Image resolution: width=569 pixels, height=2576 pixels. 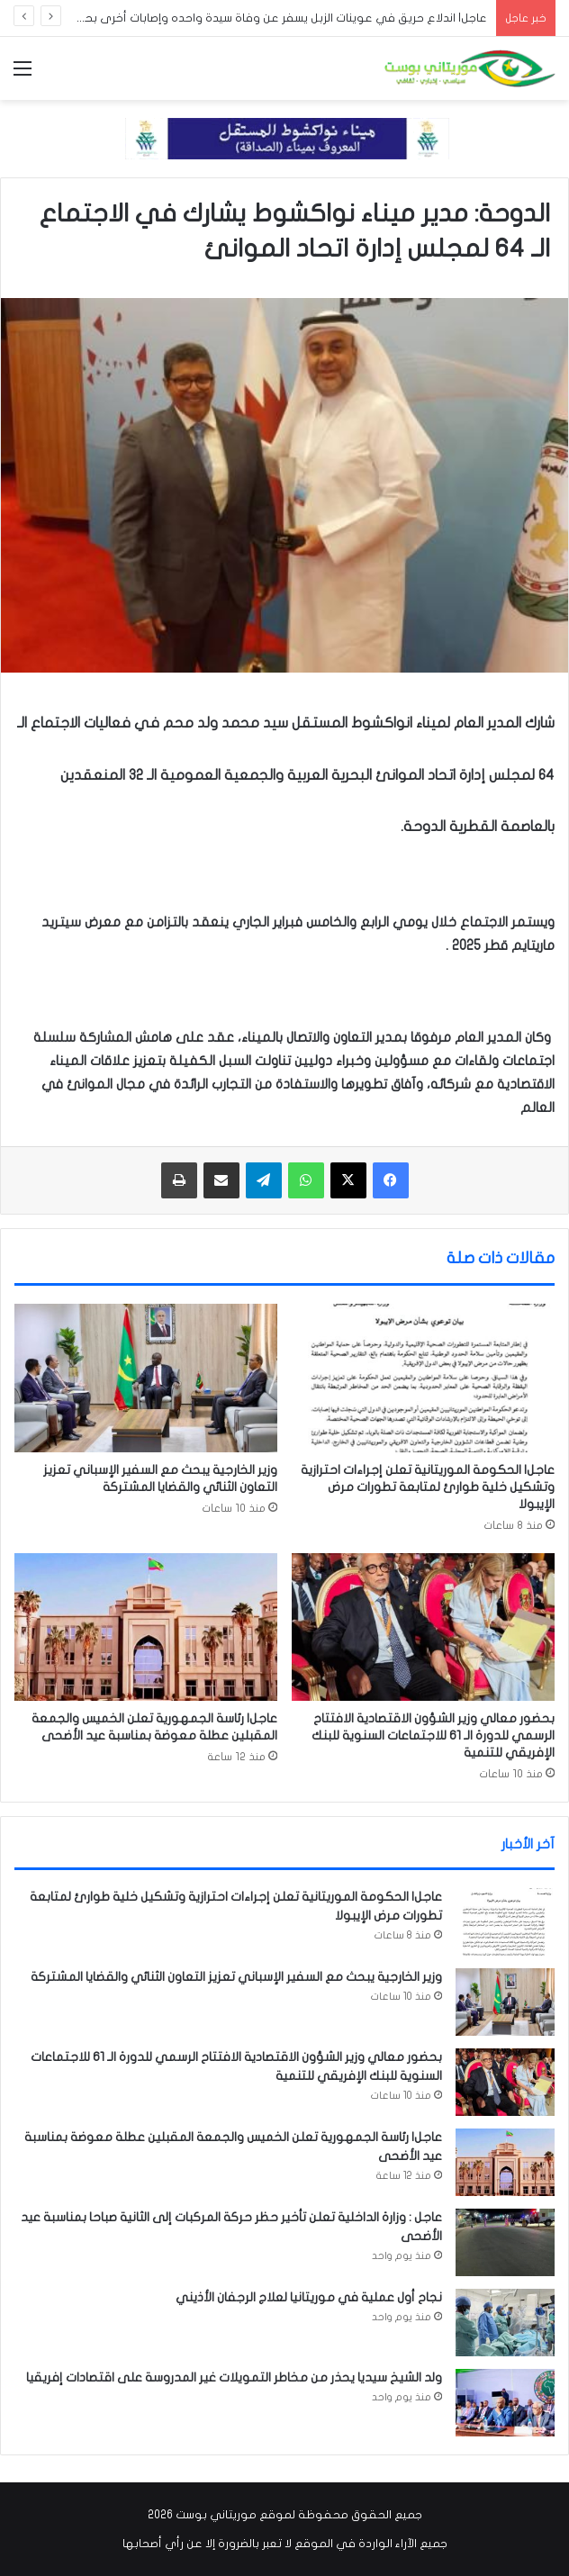 What do you see at coordinates (236, 1977) in the screenshot?
I see `وزير الخارجية يبحث مع السفير الإسباني تعزيز التعاون الثنائي والقضايا المشتركة` at bounding box center [236, 1977].